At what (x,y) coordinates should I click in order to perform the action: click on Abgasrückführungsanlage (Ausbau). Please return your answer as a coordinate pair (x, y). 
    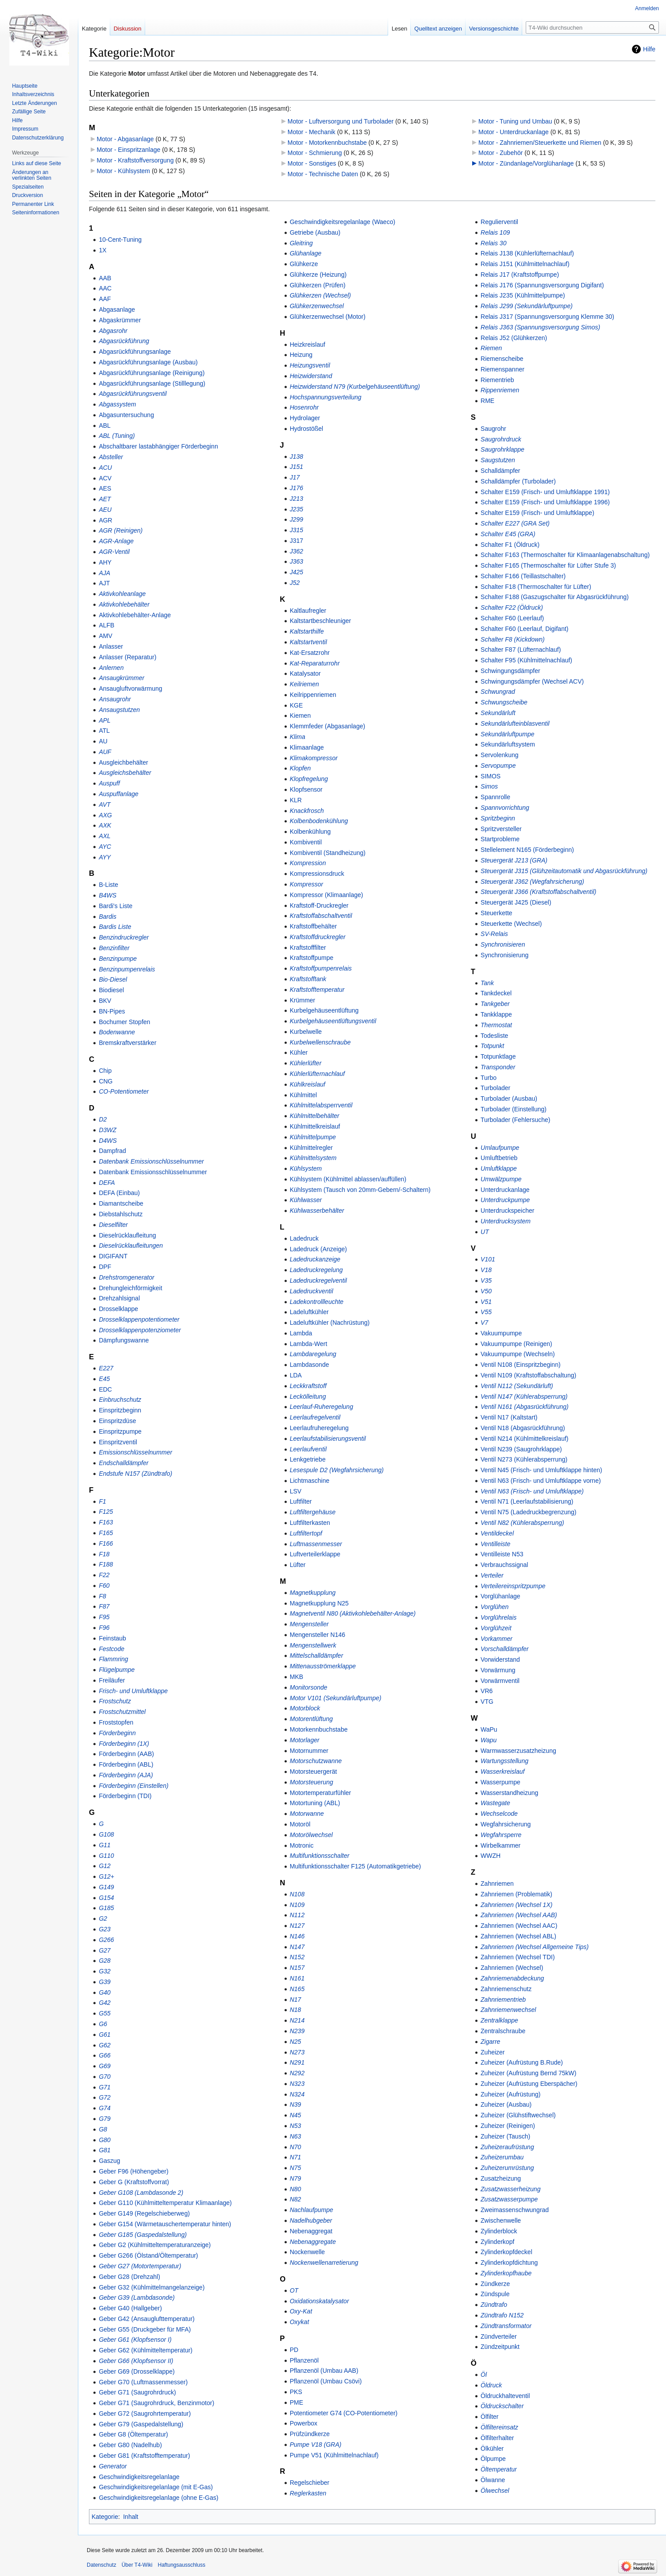
    Looking at the image, I should click on (148, 362).